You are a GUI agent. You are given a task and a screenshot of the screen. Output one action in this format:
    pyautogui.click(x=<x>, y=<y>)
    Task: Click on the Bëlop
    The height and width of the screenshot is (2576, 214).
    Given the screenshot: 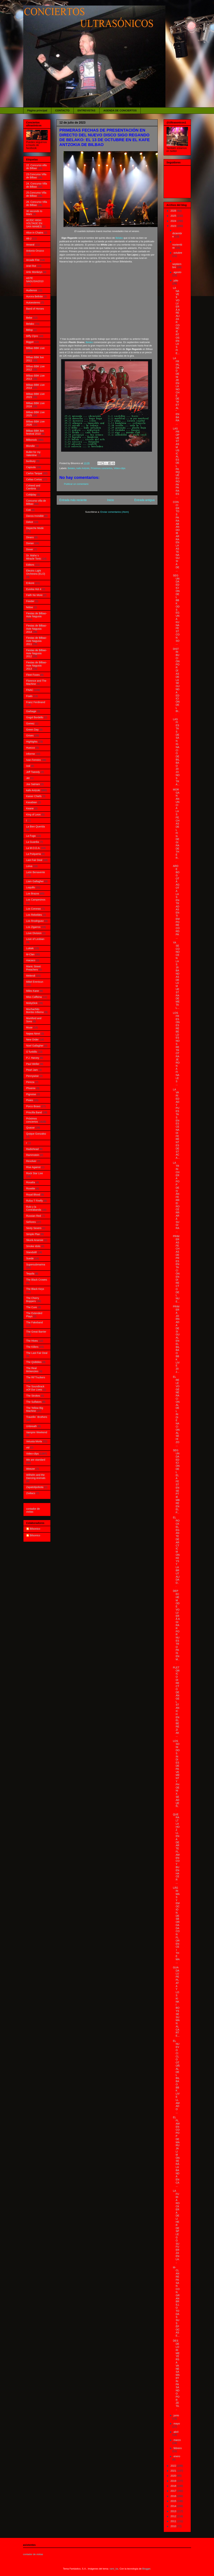 What is the action you would take?
    pyautogui.click(x=29, y=329)
    